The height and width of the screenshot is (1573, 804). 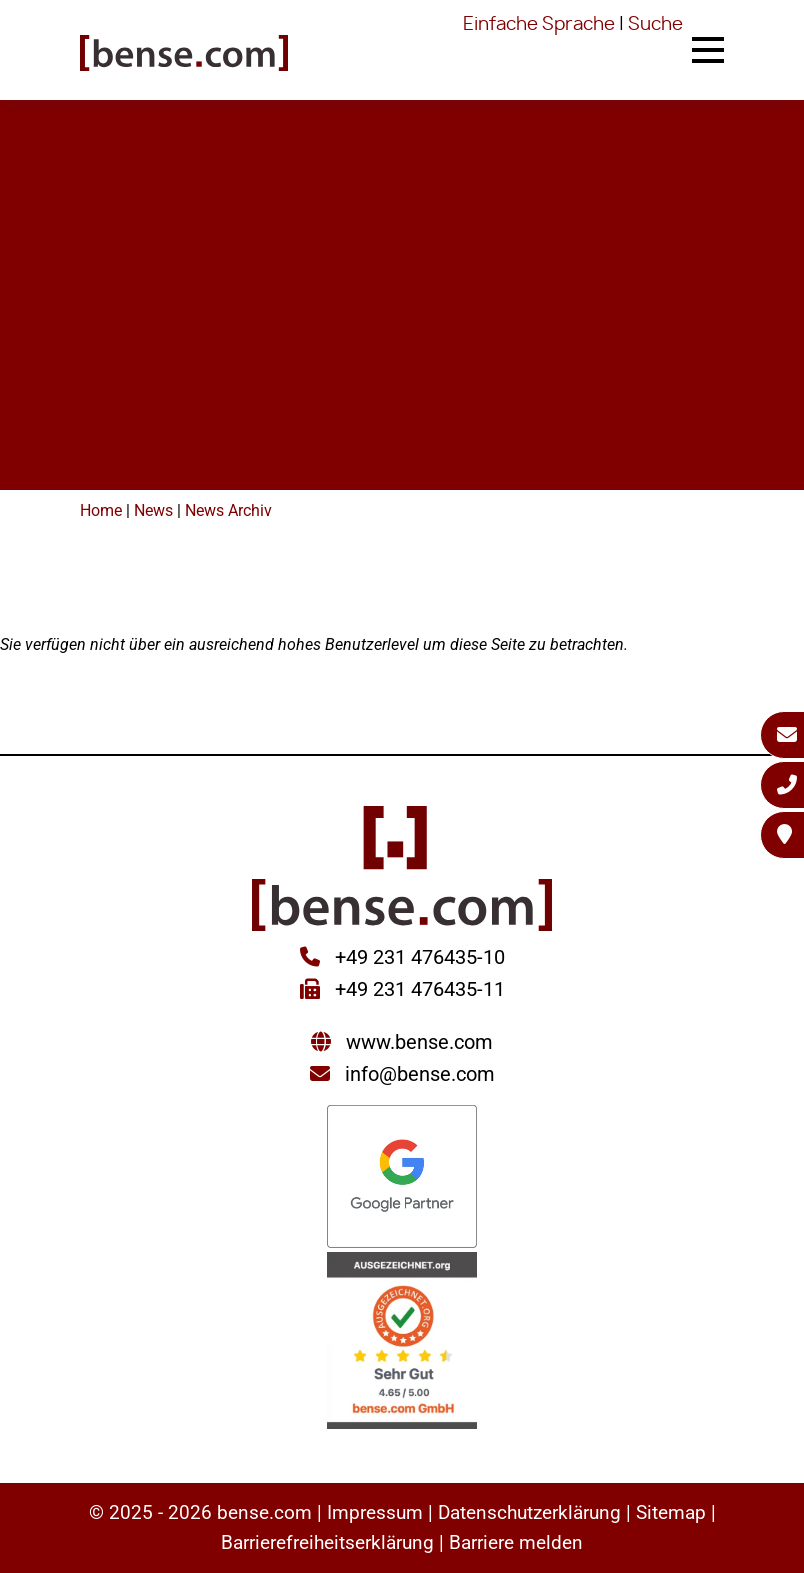 What do you see at coordinates (529, 1512) in the screenshot?
I see `Datenschutzerklärung` at bounding box center [529, 1512].